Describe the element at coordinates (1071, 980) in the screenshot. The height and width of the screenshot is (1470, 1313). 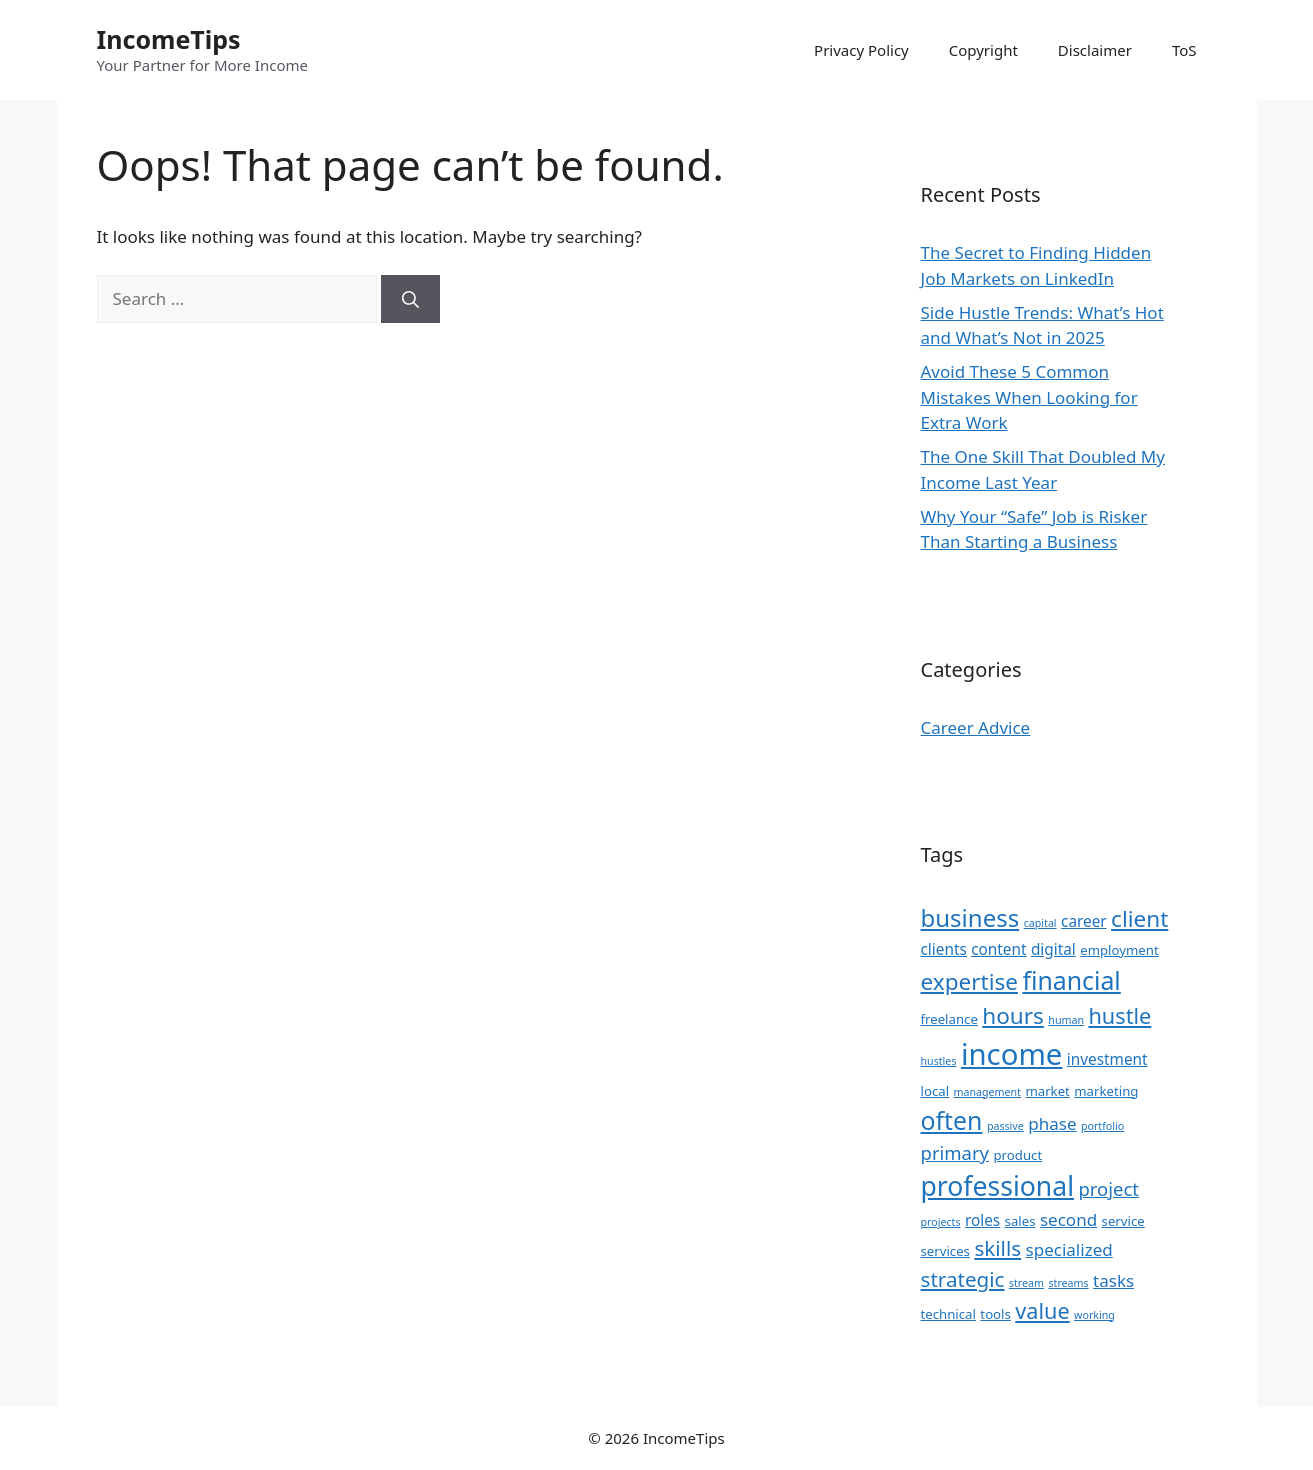
I see `financial [financial (13 items)]` at that location.